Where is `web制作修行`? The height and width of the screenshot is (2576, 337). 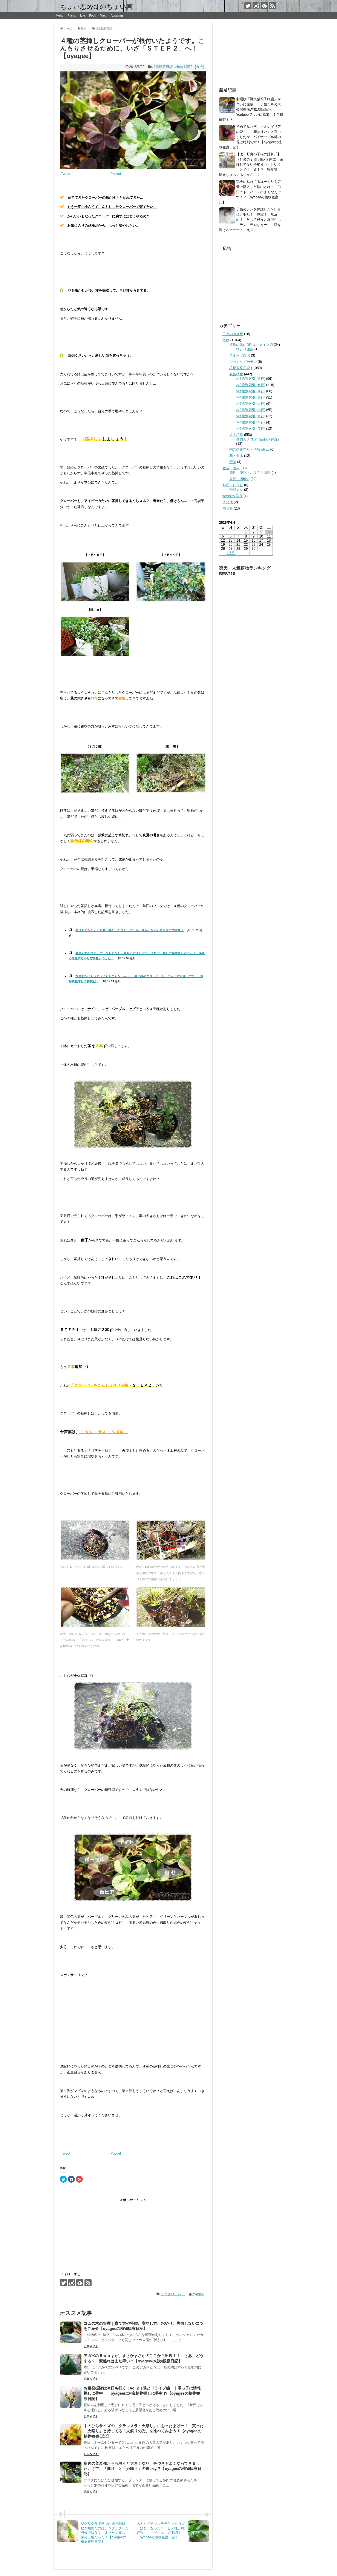 web制作修行 is located at coordinates (232, 496).